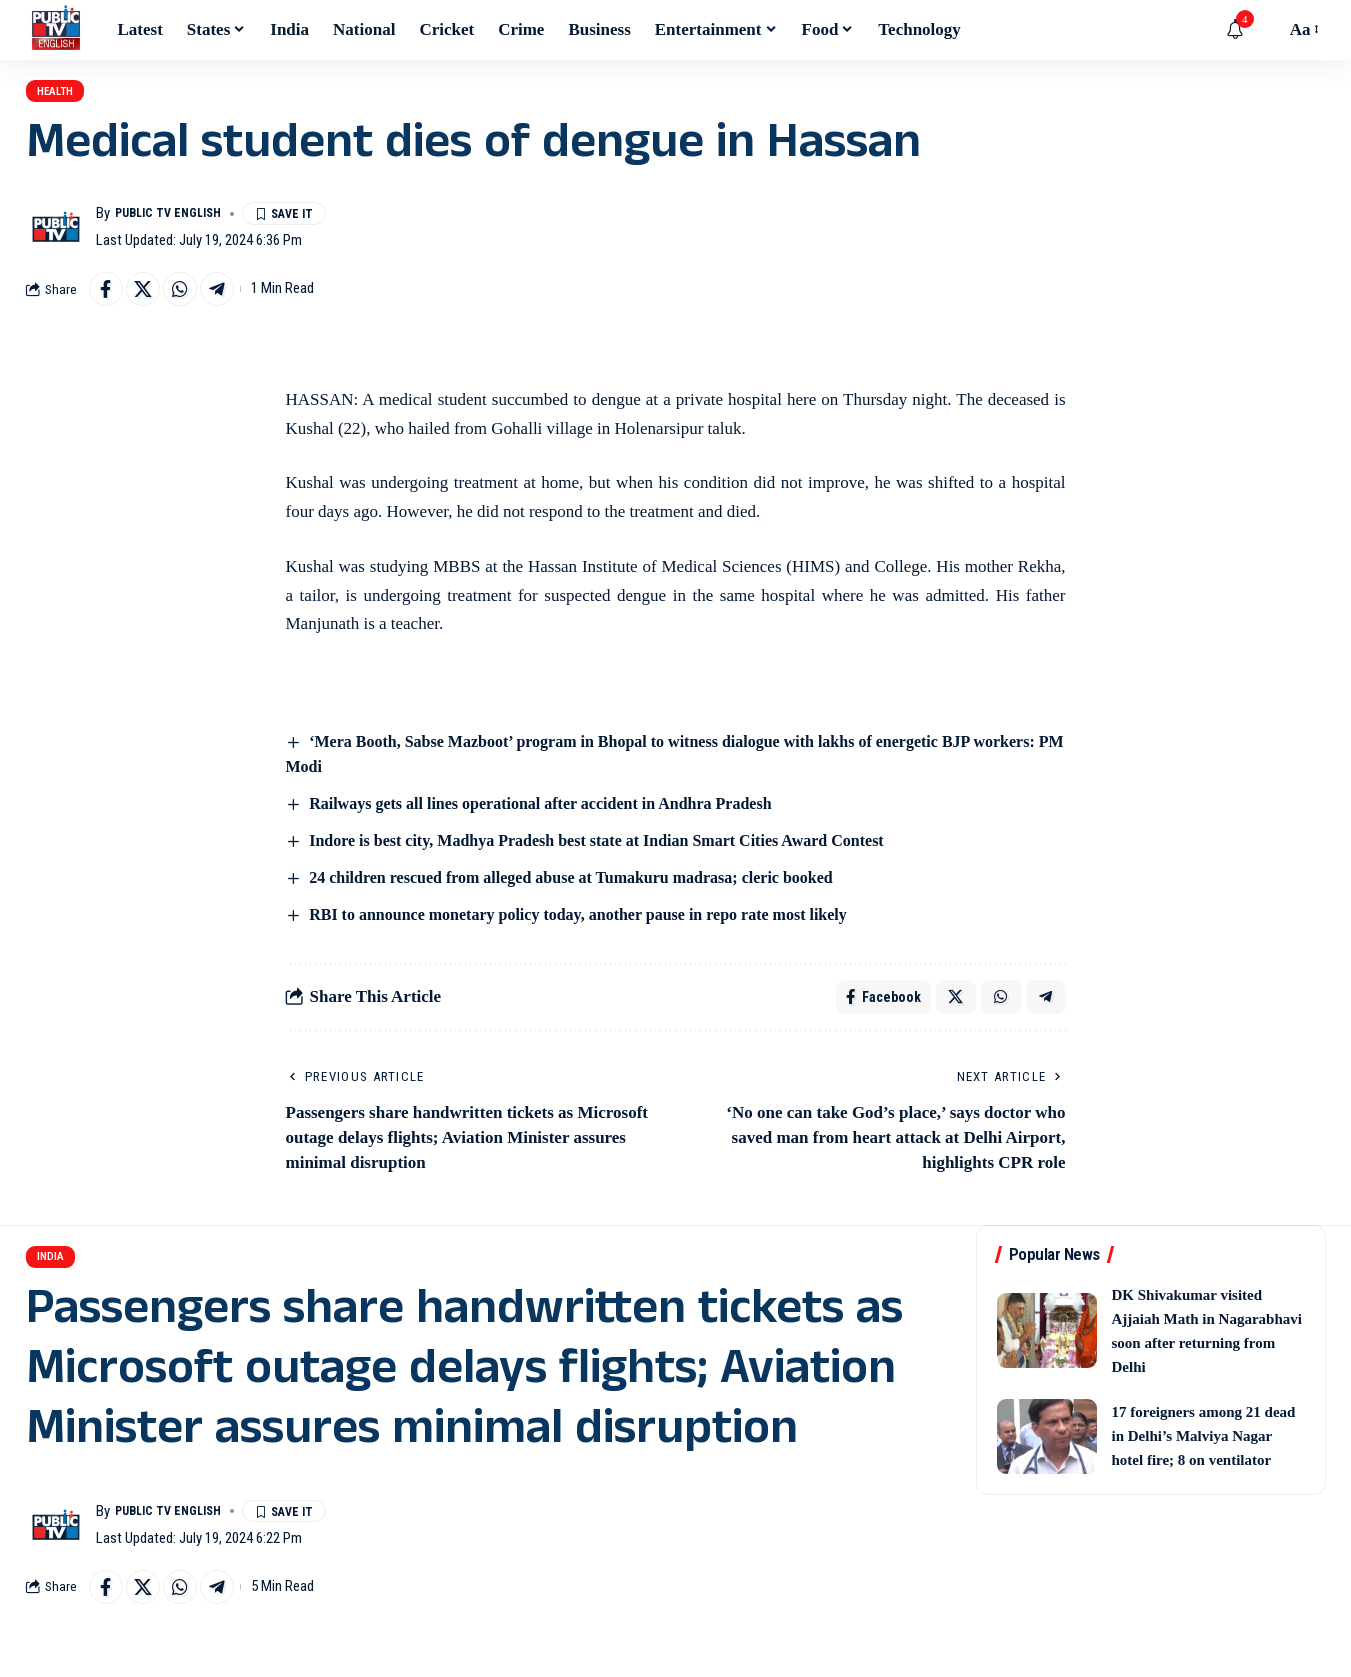  I want to click on RBI to announce monetary policy today, another pause in repo rate most likely, so click(595, 938).